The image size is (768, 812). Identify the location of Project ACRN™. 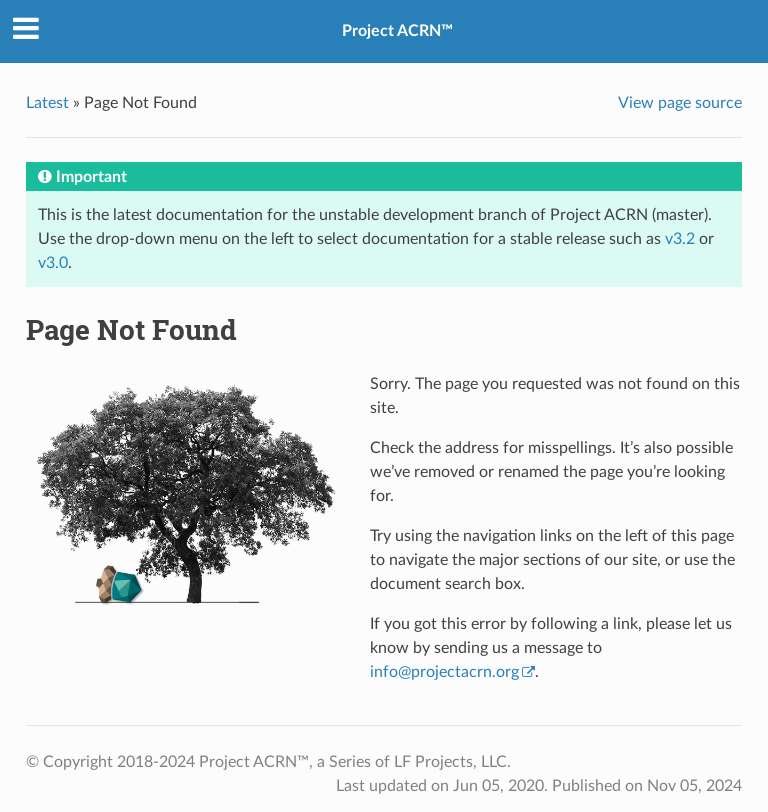
(397, 31).